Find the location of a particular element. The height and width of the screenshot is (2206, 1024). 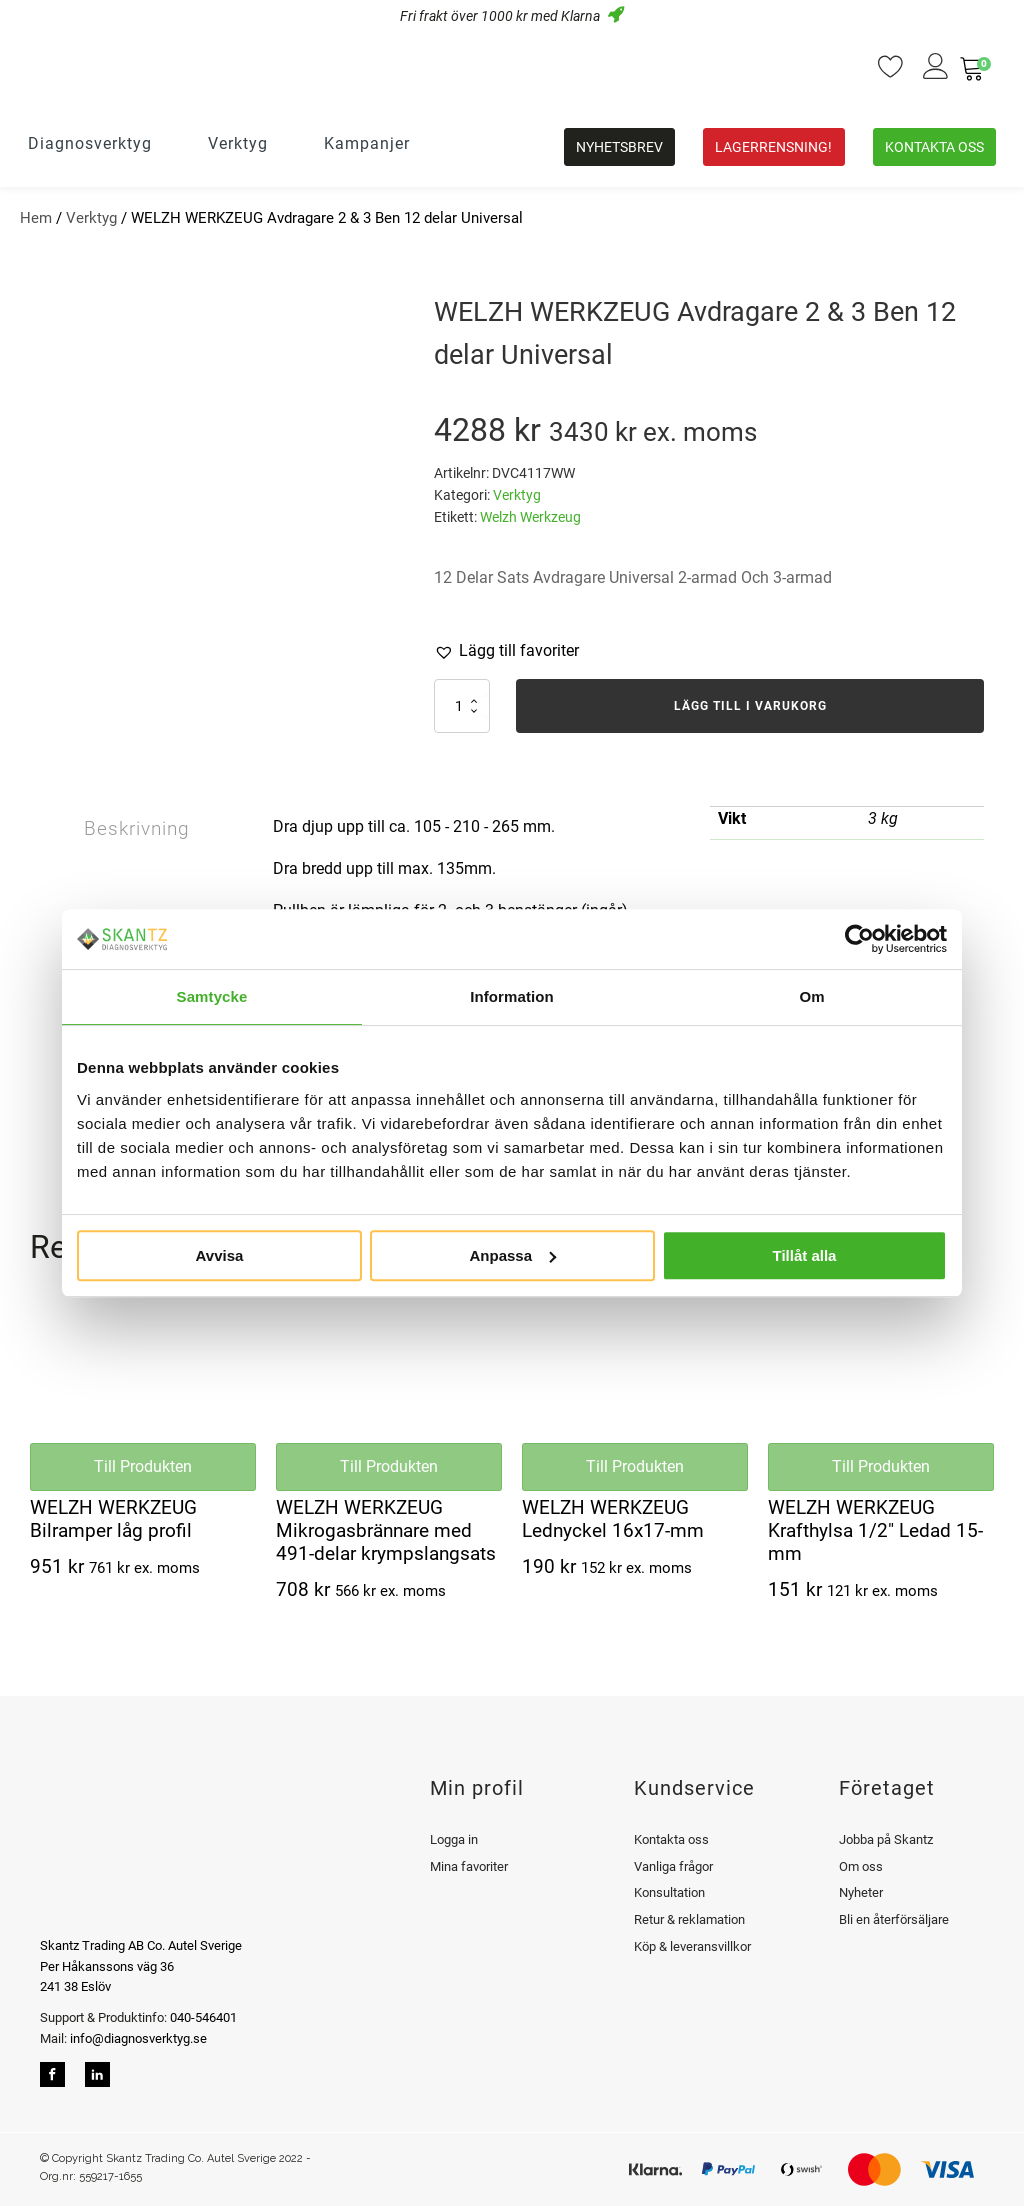

[button] is located at coordinates (506, 651).